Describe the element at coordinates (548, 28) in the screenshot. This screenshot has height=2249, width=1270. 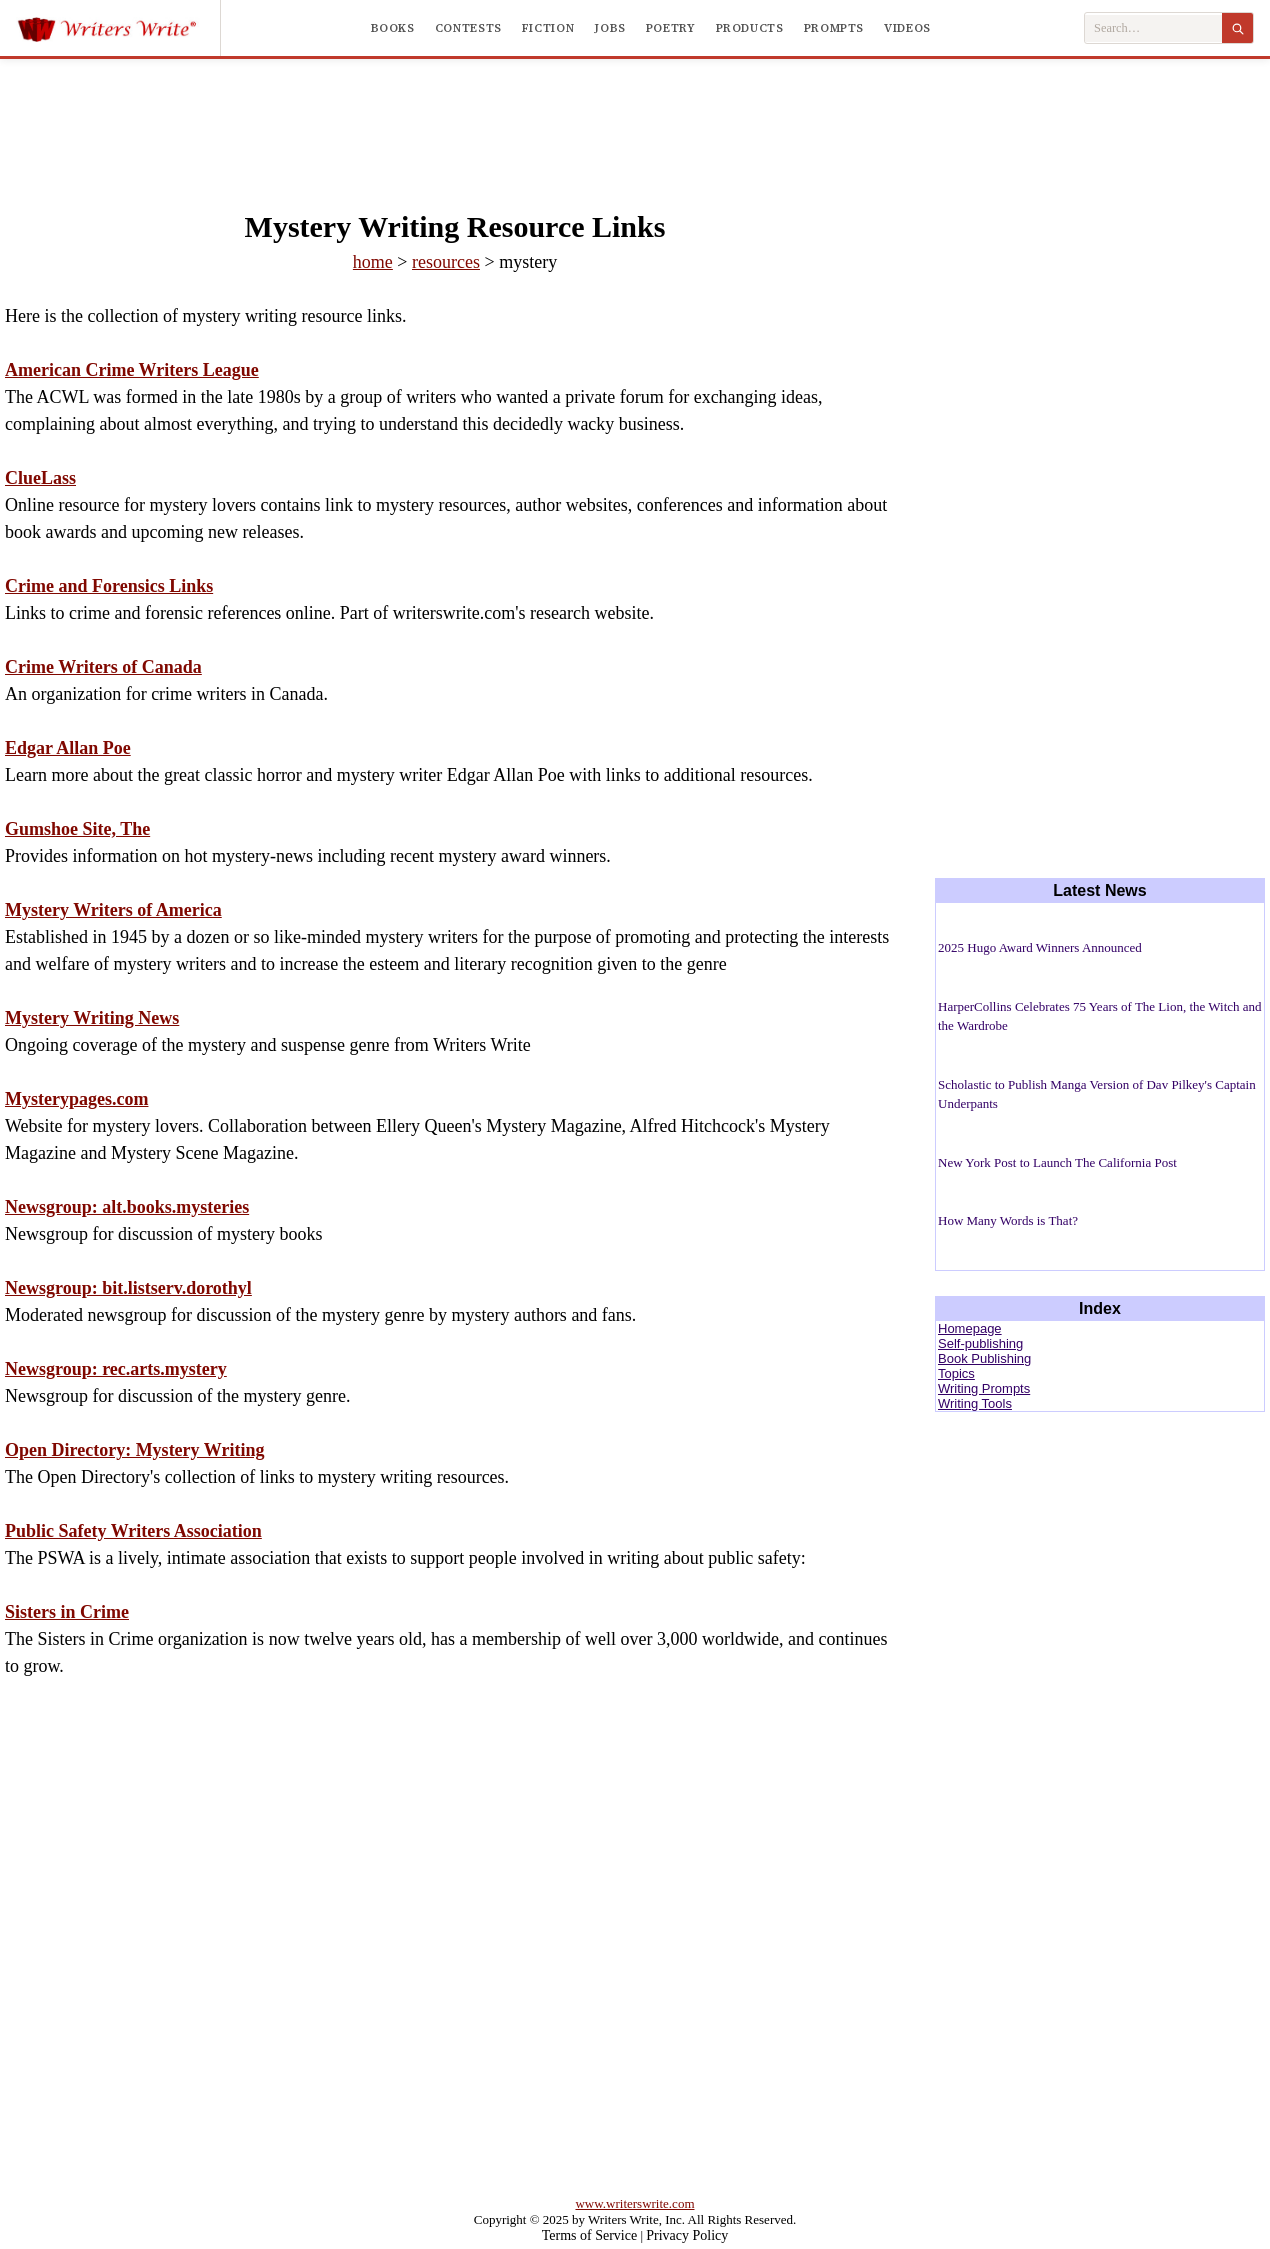
I see `Fiction` at that location.